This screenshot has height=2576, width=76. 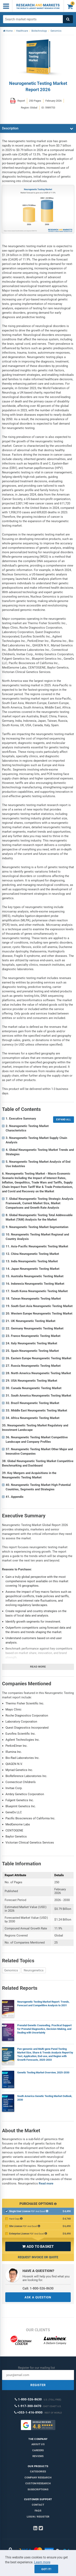 What do you see at coordinates (38, 2444) in the screenshot?
I see `About us` at bounding box center [38, 2444].